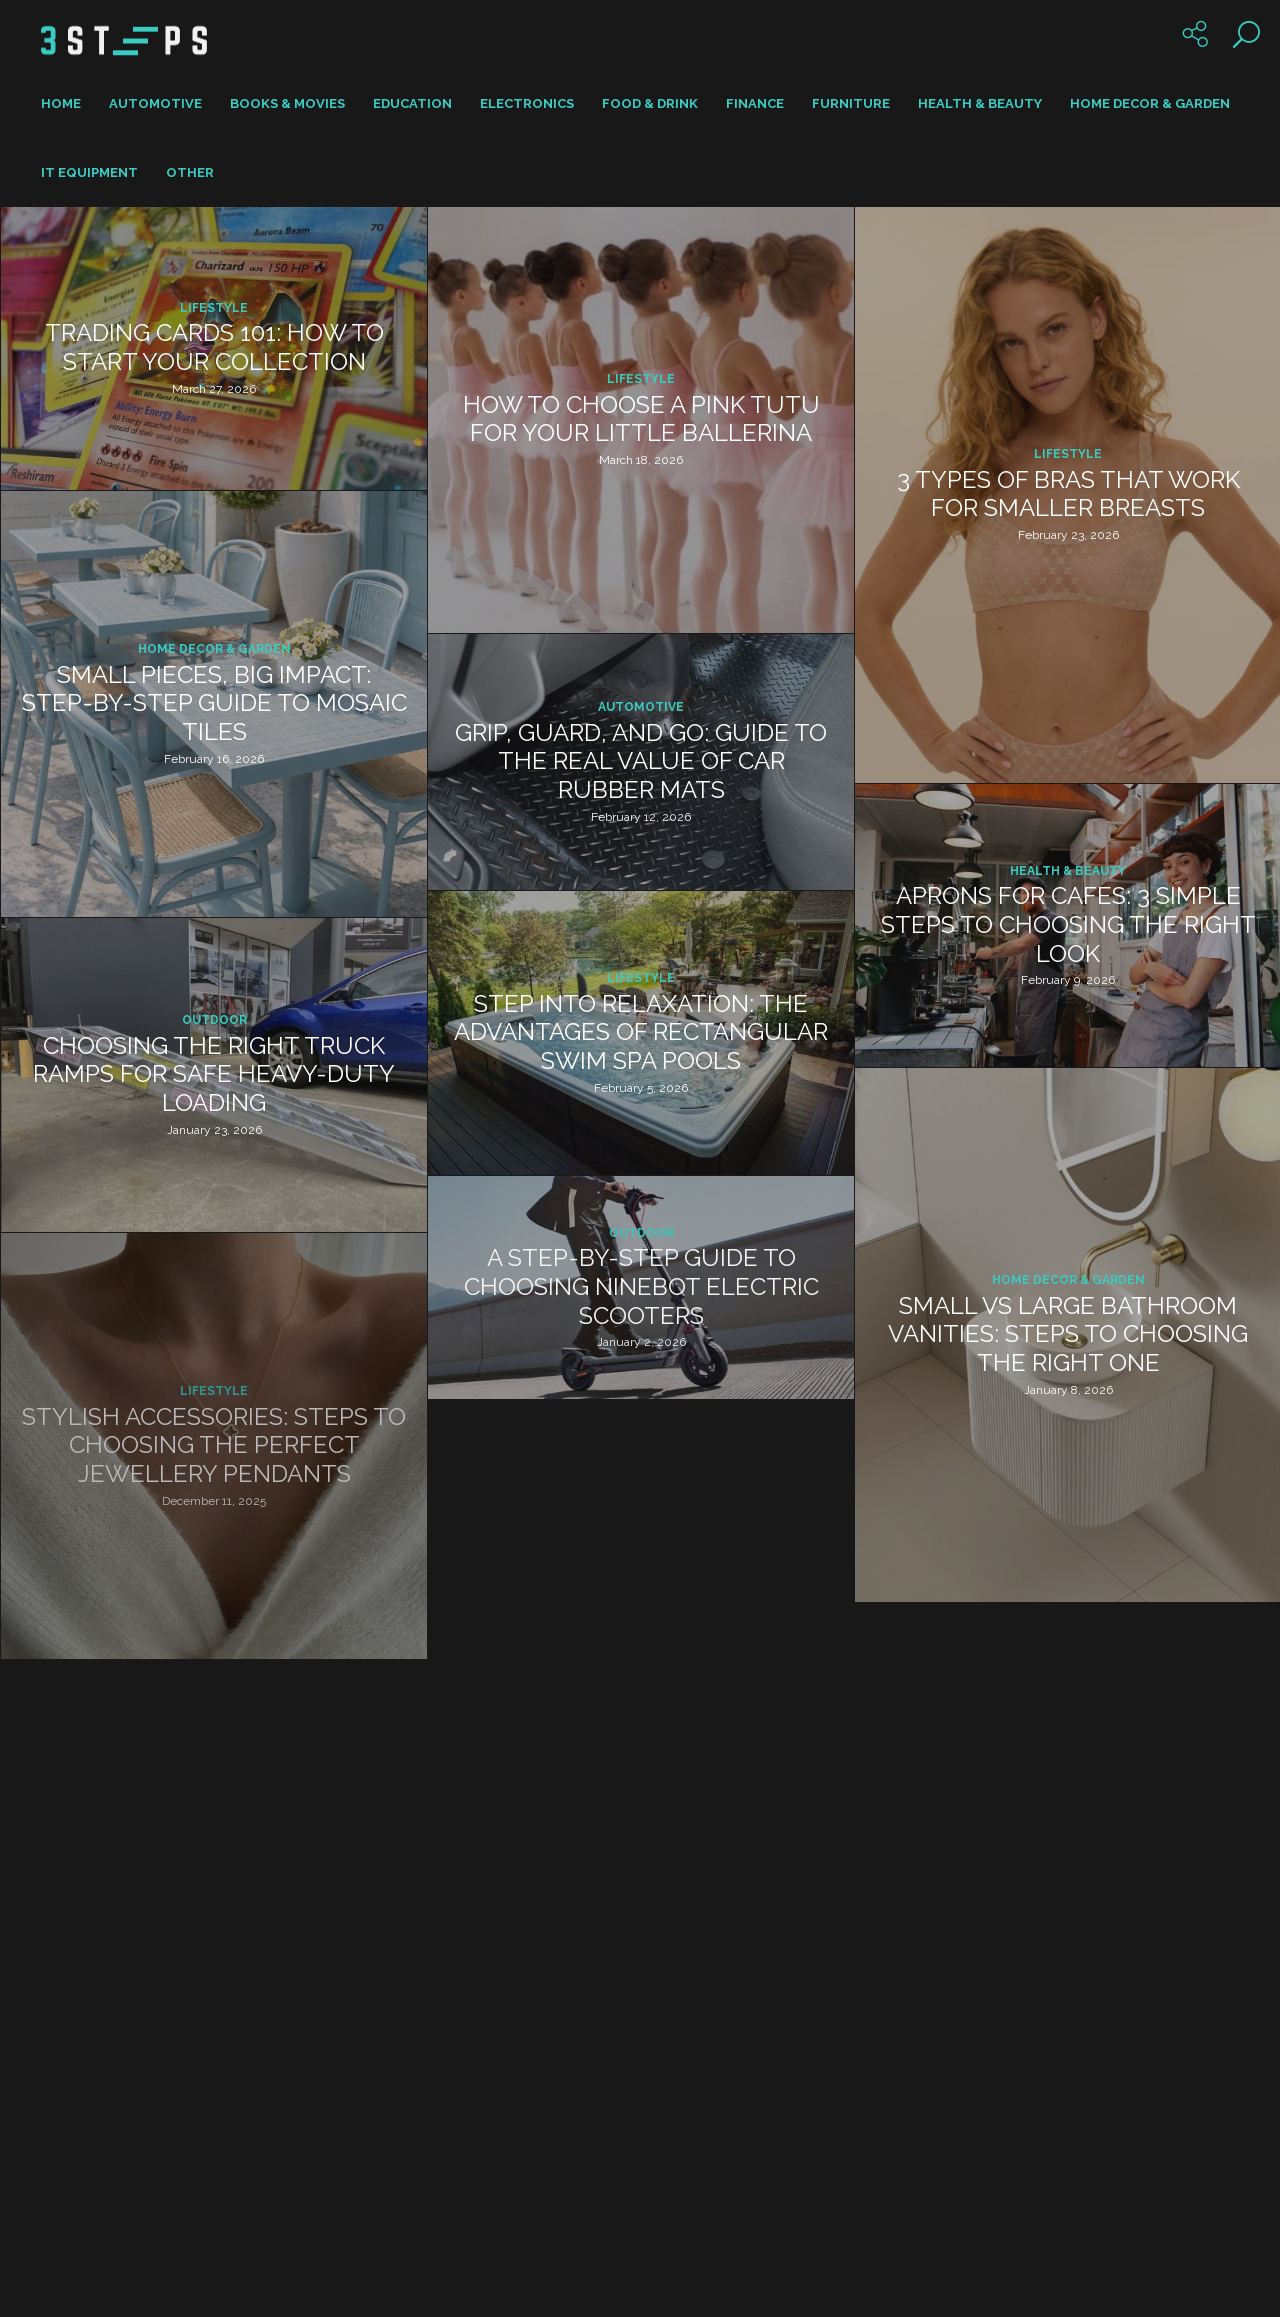 The image size is (1280, 2317). What do you see at coordinates (155, 103) in the screenshot?
I see `Automotive` at bounding box center [155, 103].